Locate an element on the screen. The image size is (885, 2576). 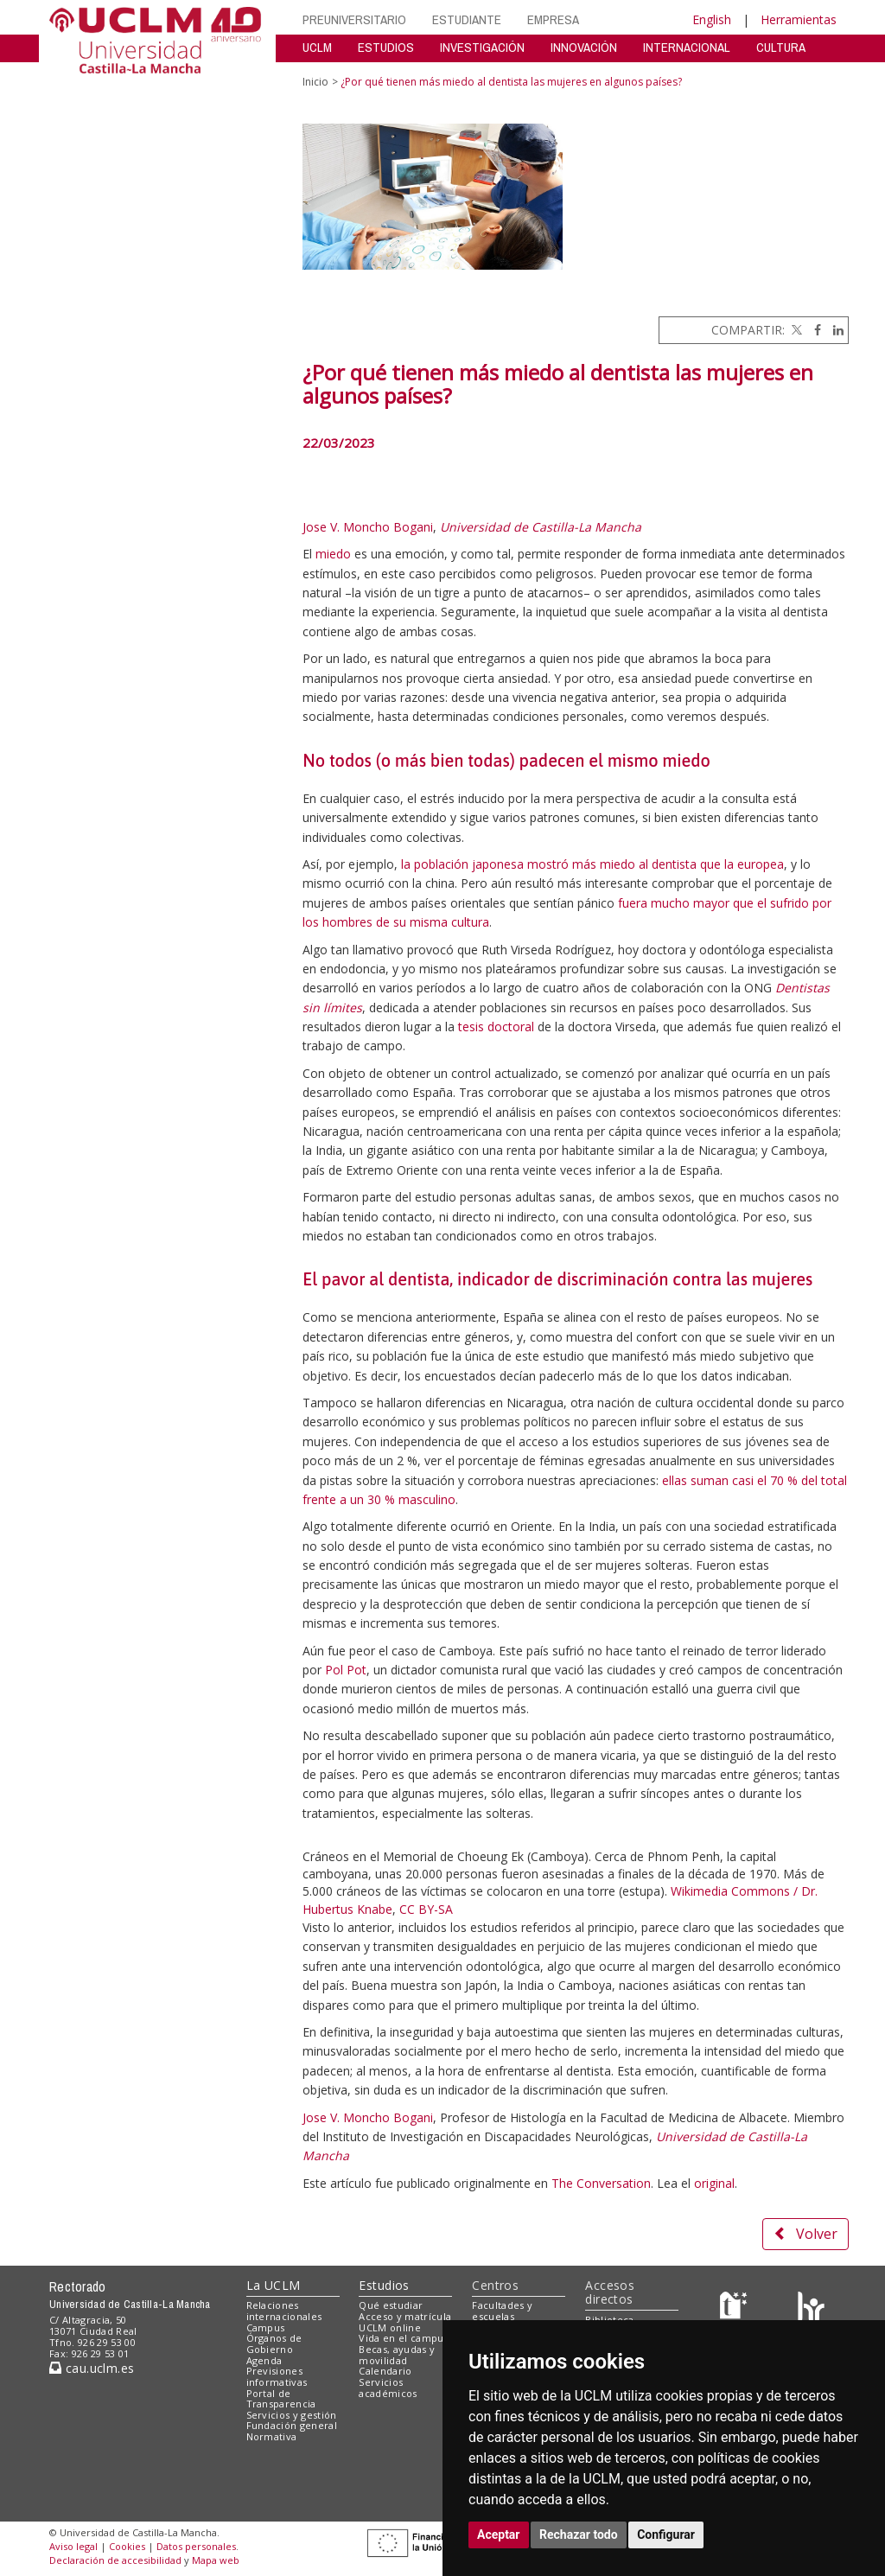
ESTUDIANTE is located at coordinates (466, 19).